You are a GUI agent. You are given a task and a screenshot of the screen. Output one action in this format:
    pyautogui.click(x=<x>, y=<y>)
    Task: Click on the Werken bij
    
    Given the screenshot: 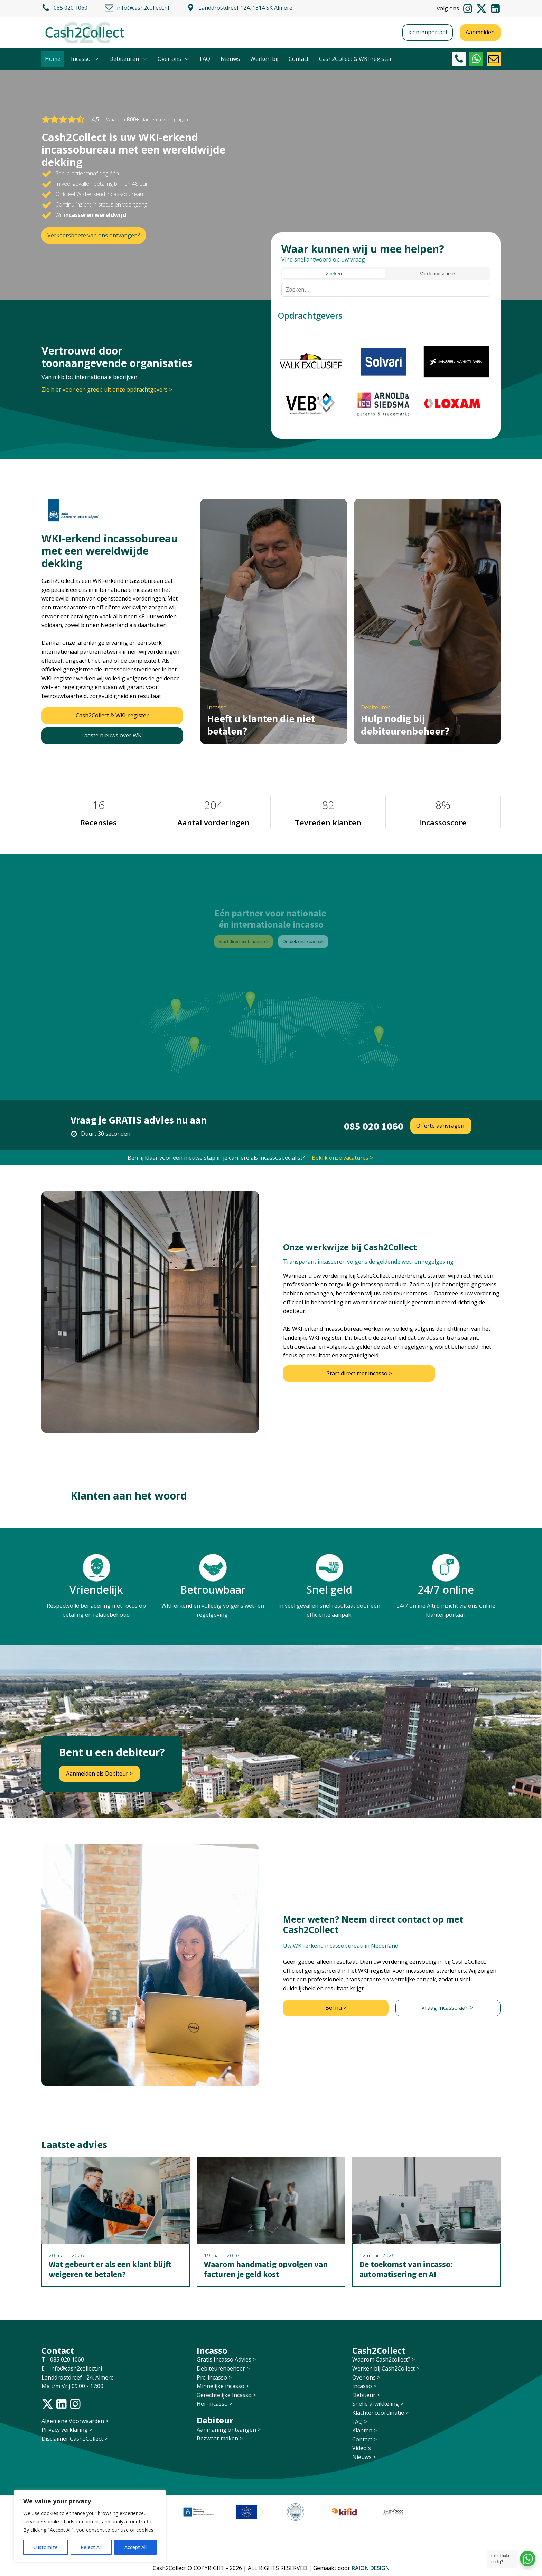 What is the action you would take?
    pyautogui.click(x=264, y=59)
    